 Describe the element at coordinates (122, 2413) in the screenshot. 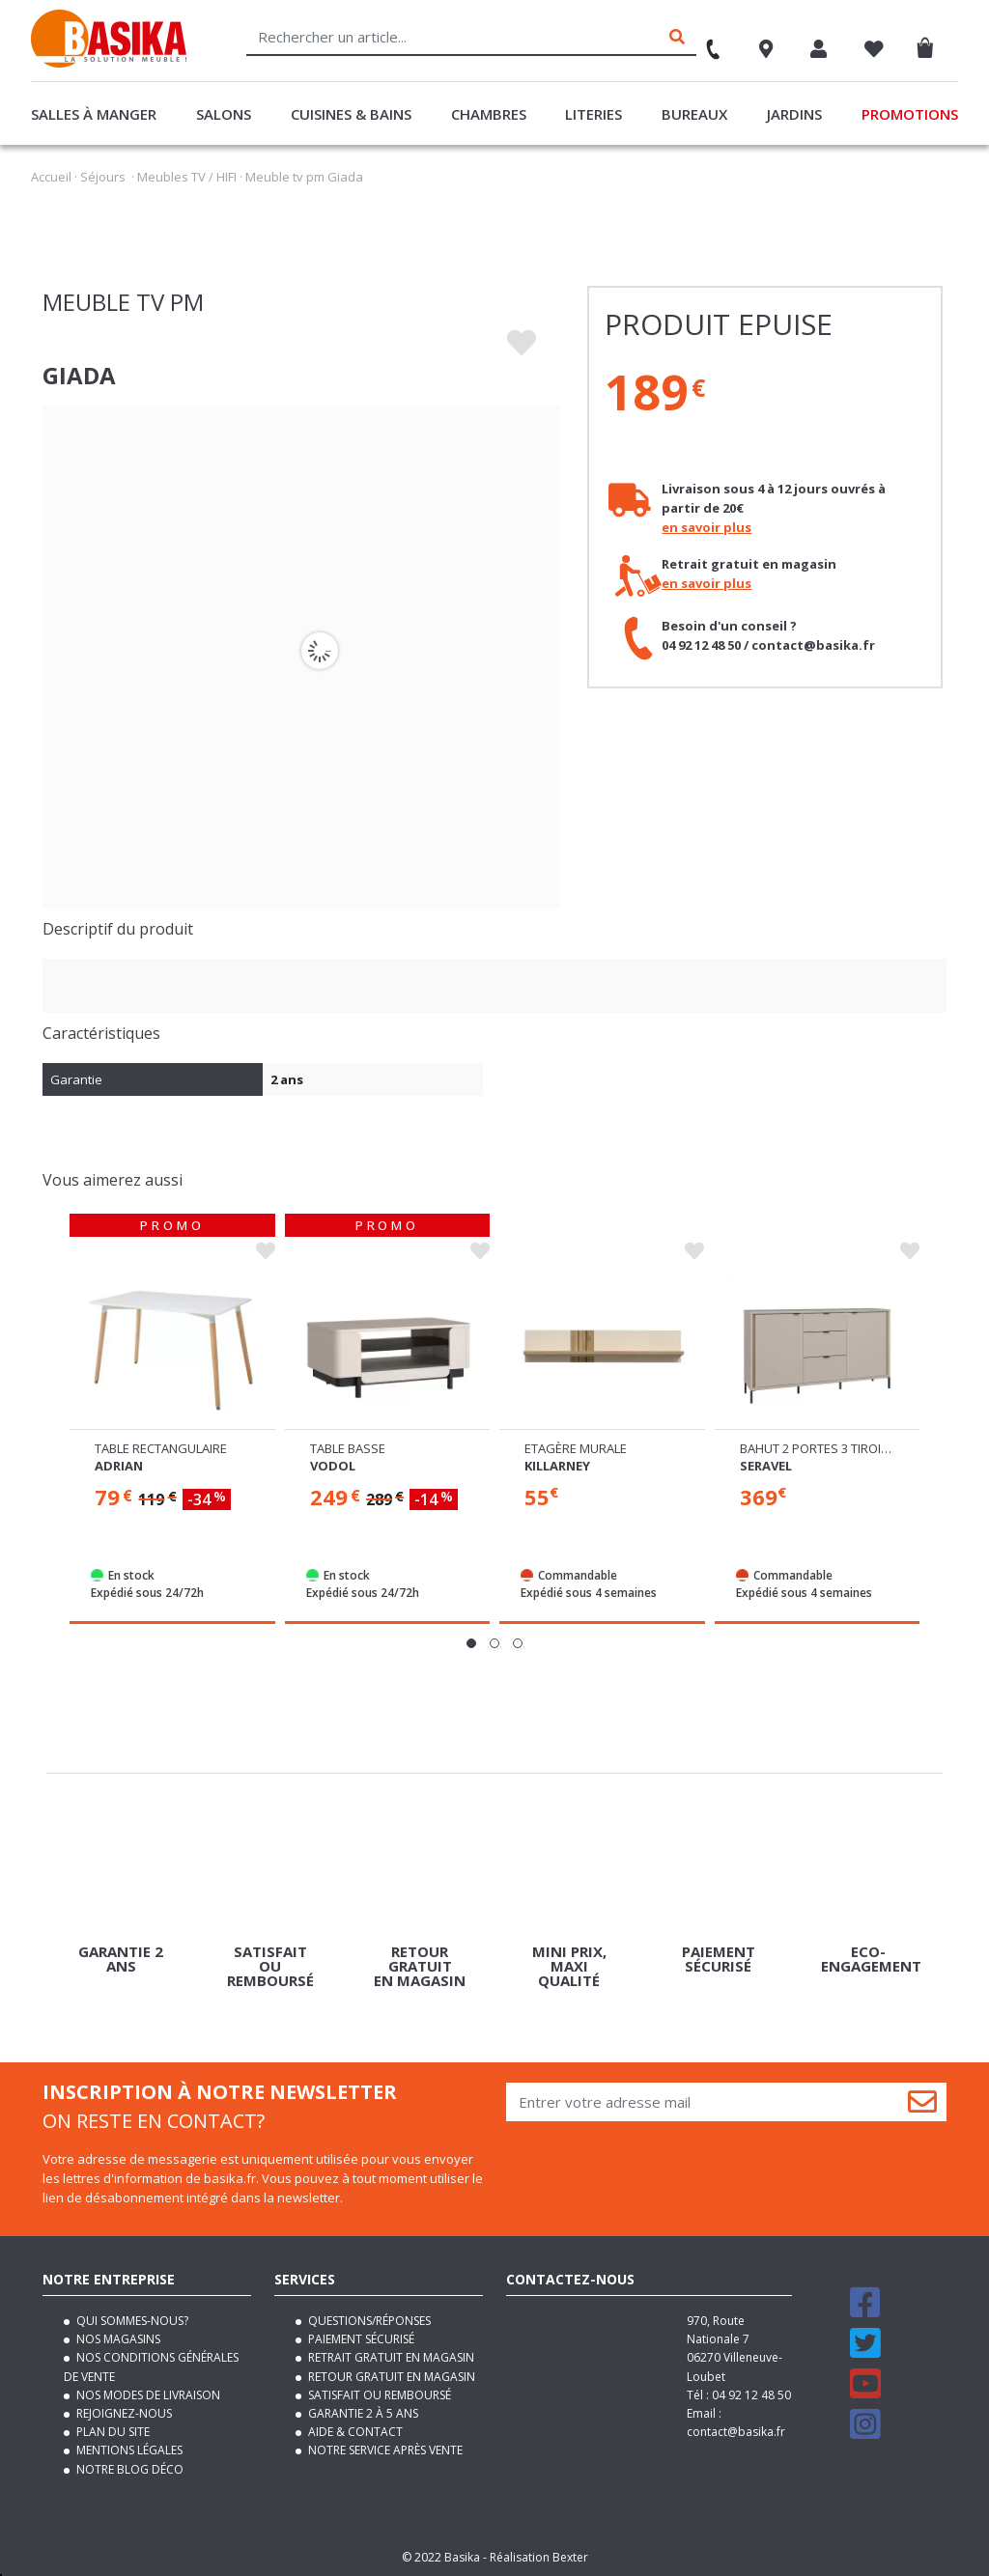

I see `Rejoignez-nous` at that location.